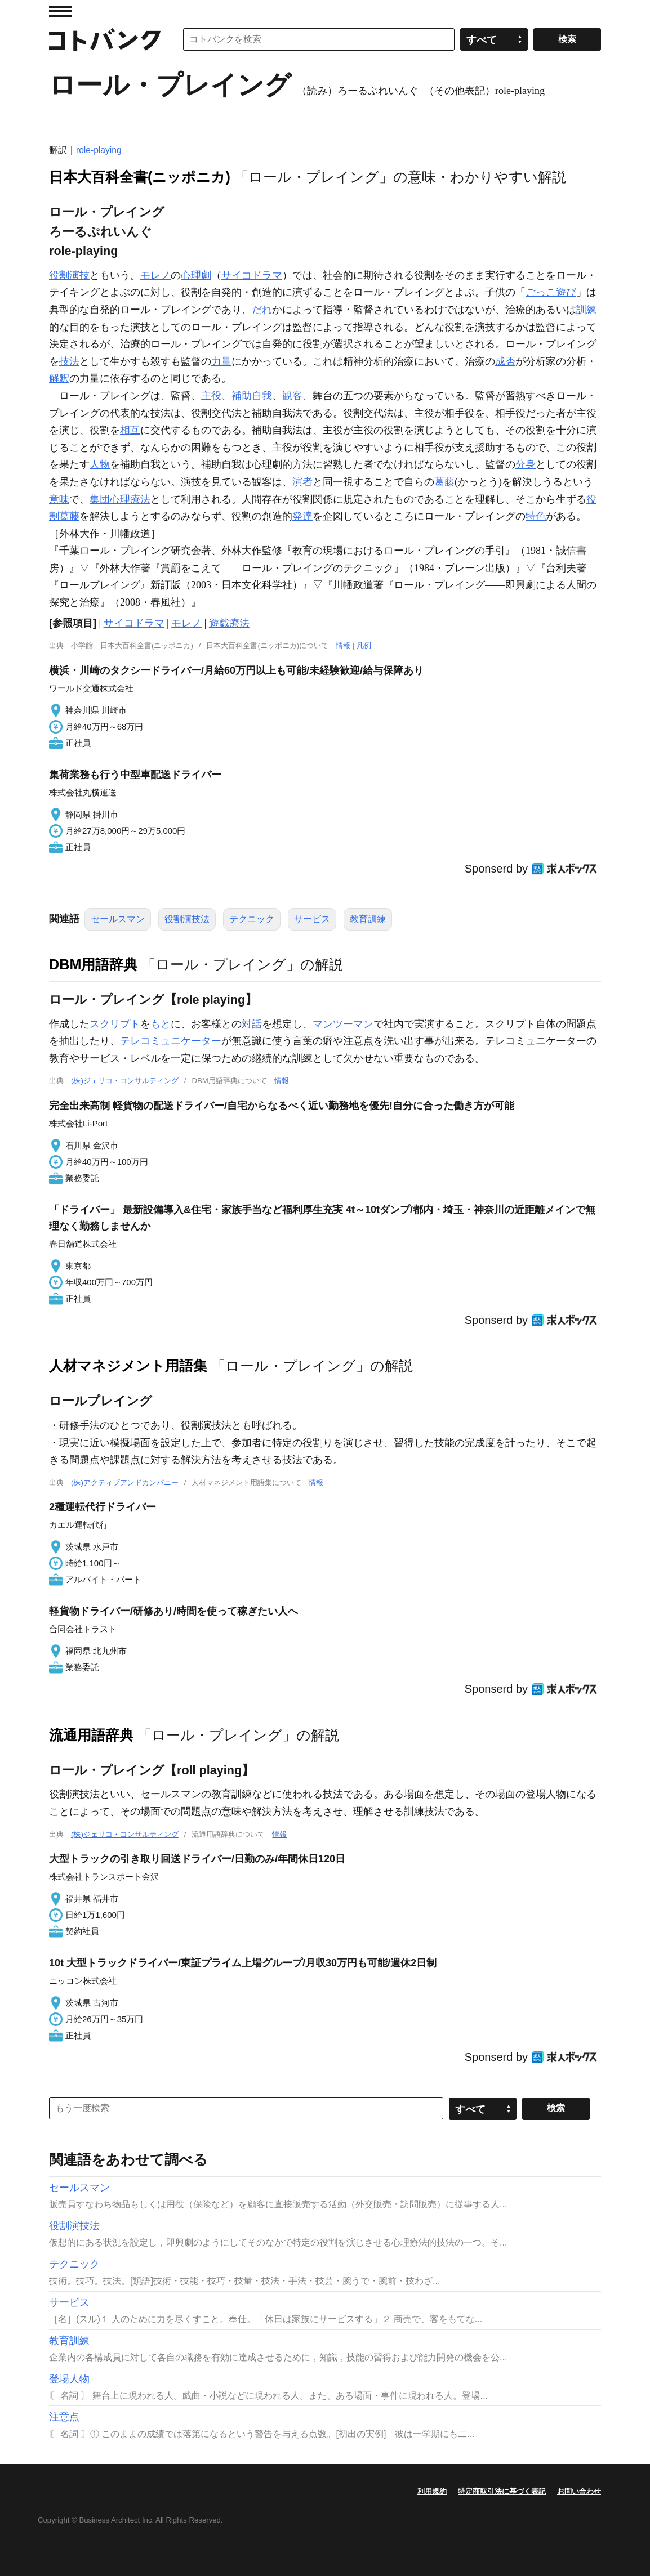  Describe the element at coordinates (505, 361) in the screenshot. I see `成否` at that location.